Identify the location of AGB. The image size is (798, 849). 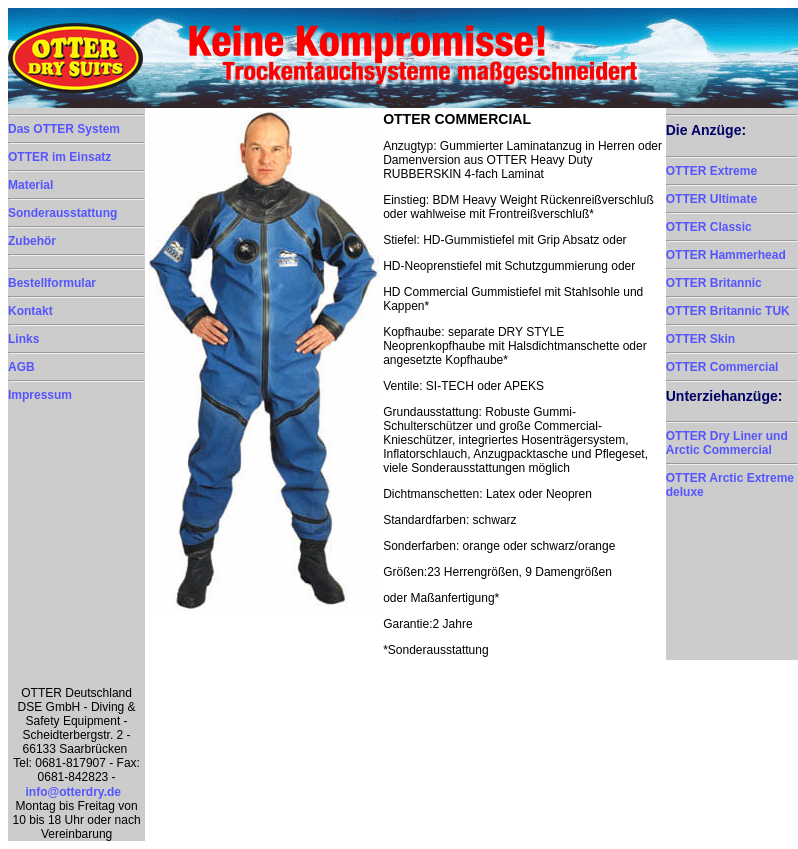
(21, 367).